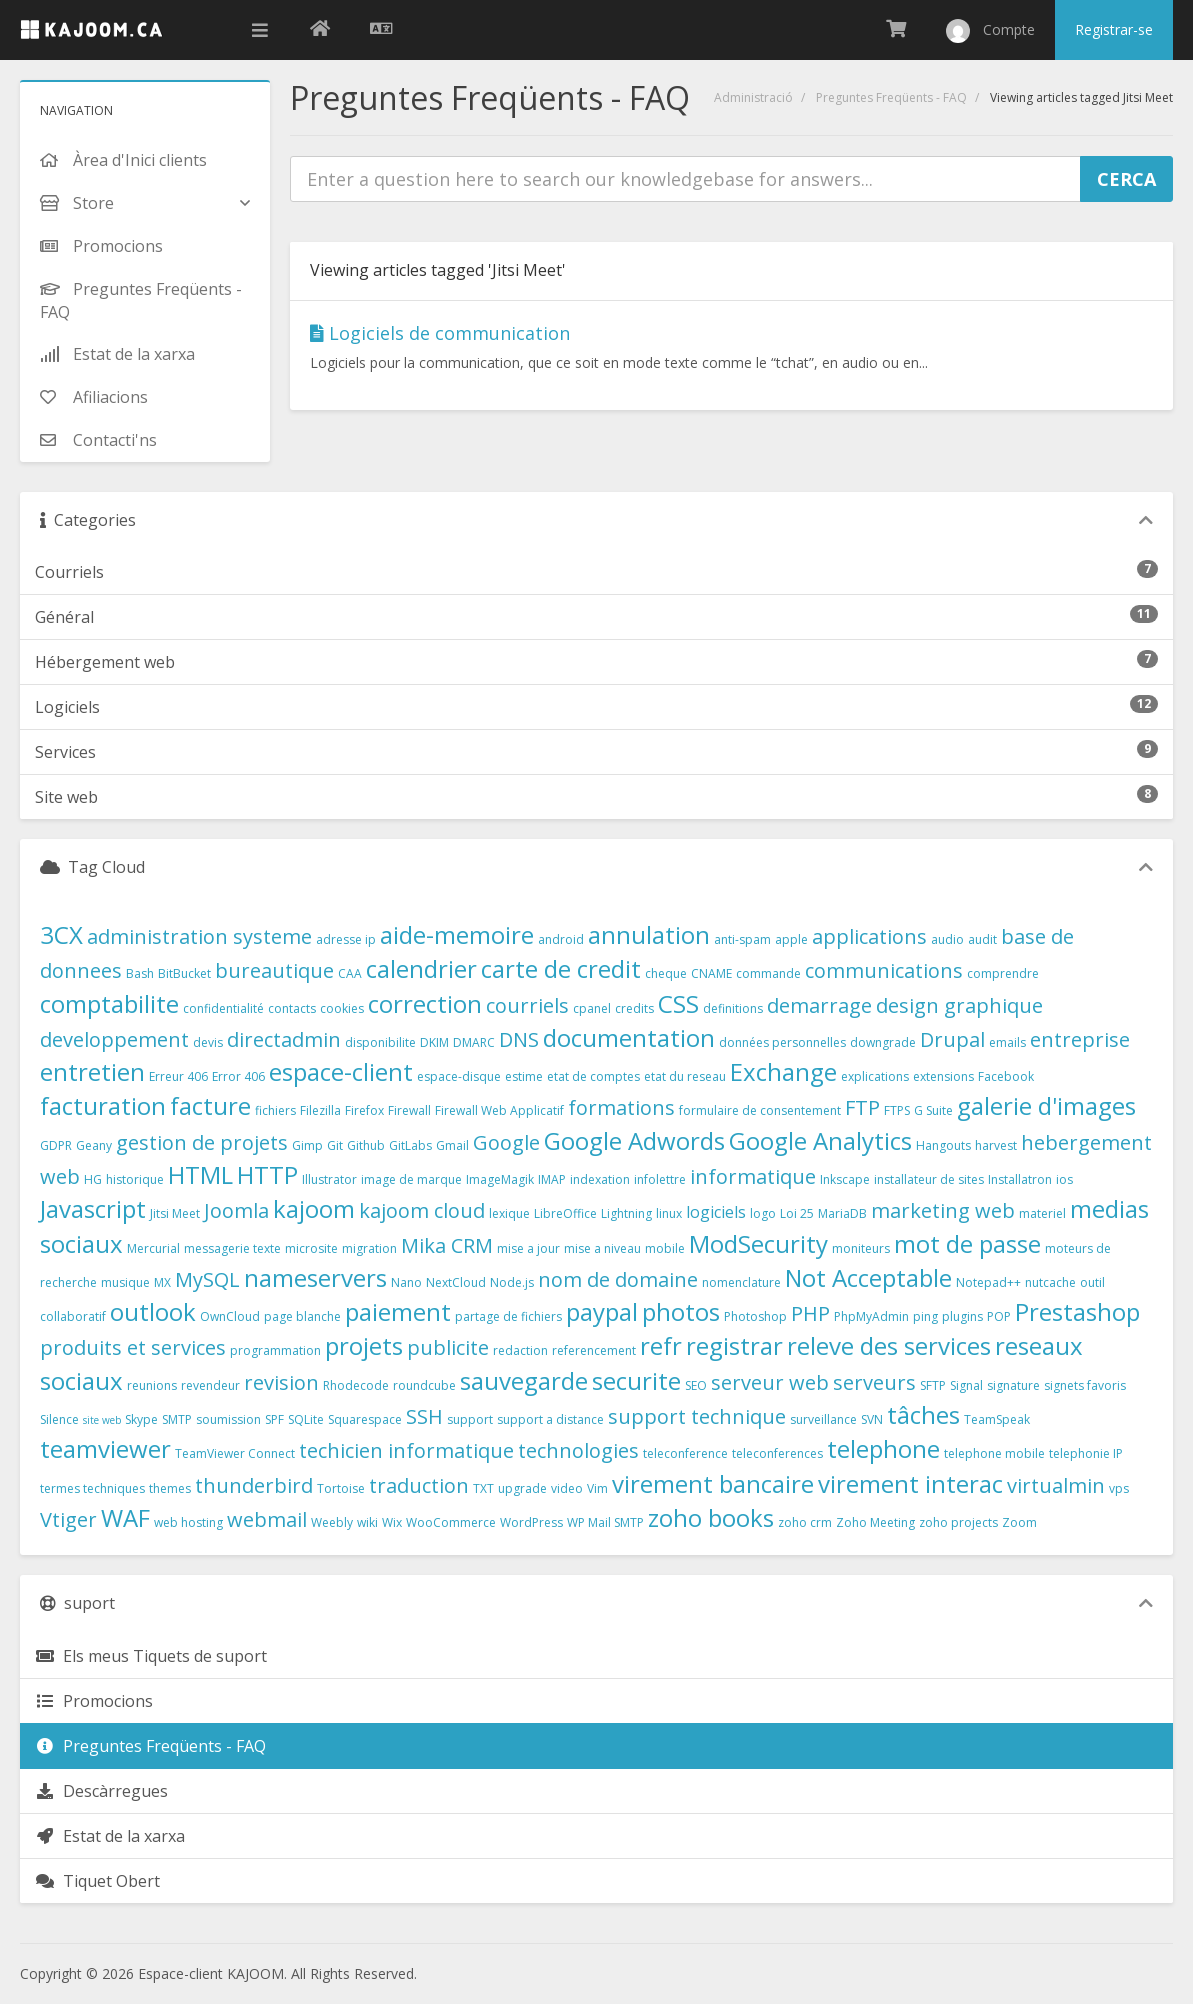 Image resolution: width=1193 pixels, height=2004 pixels. Describe the element at coordinates (188, 1522) in the screenshot. I see `web hosting` at that location.